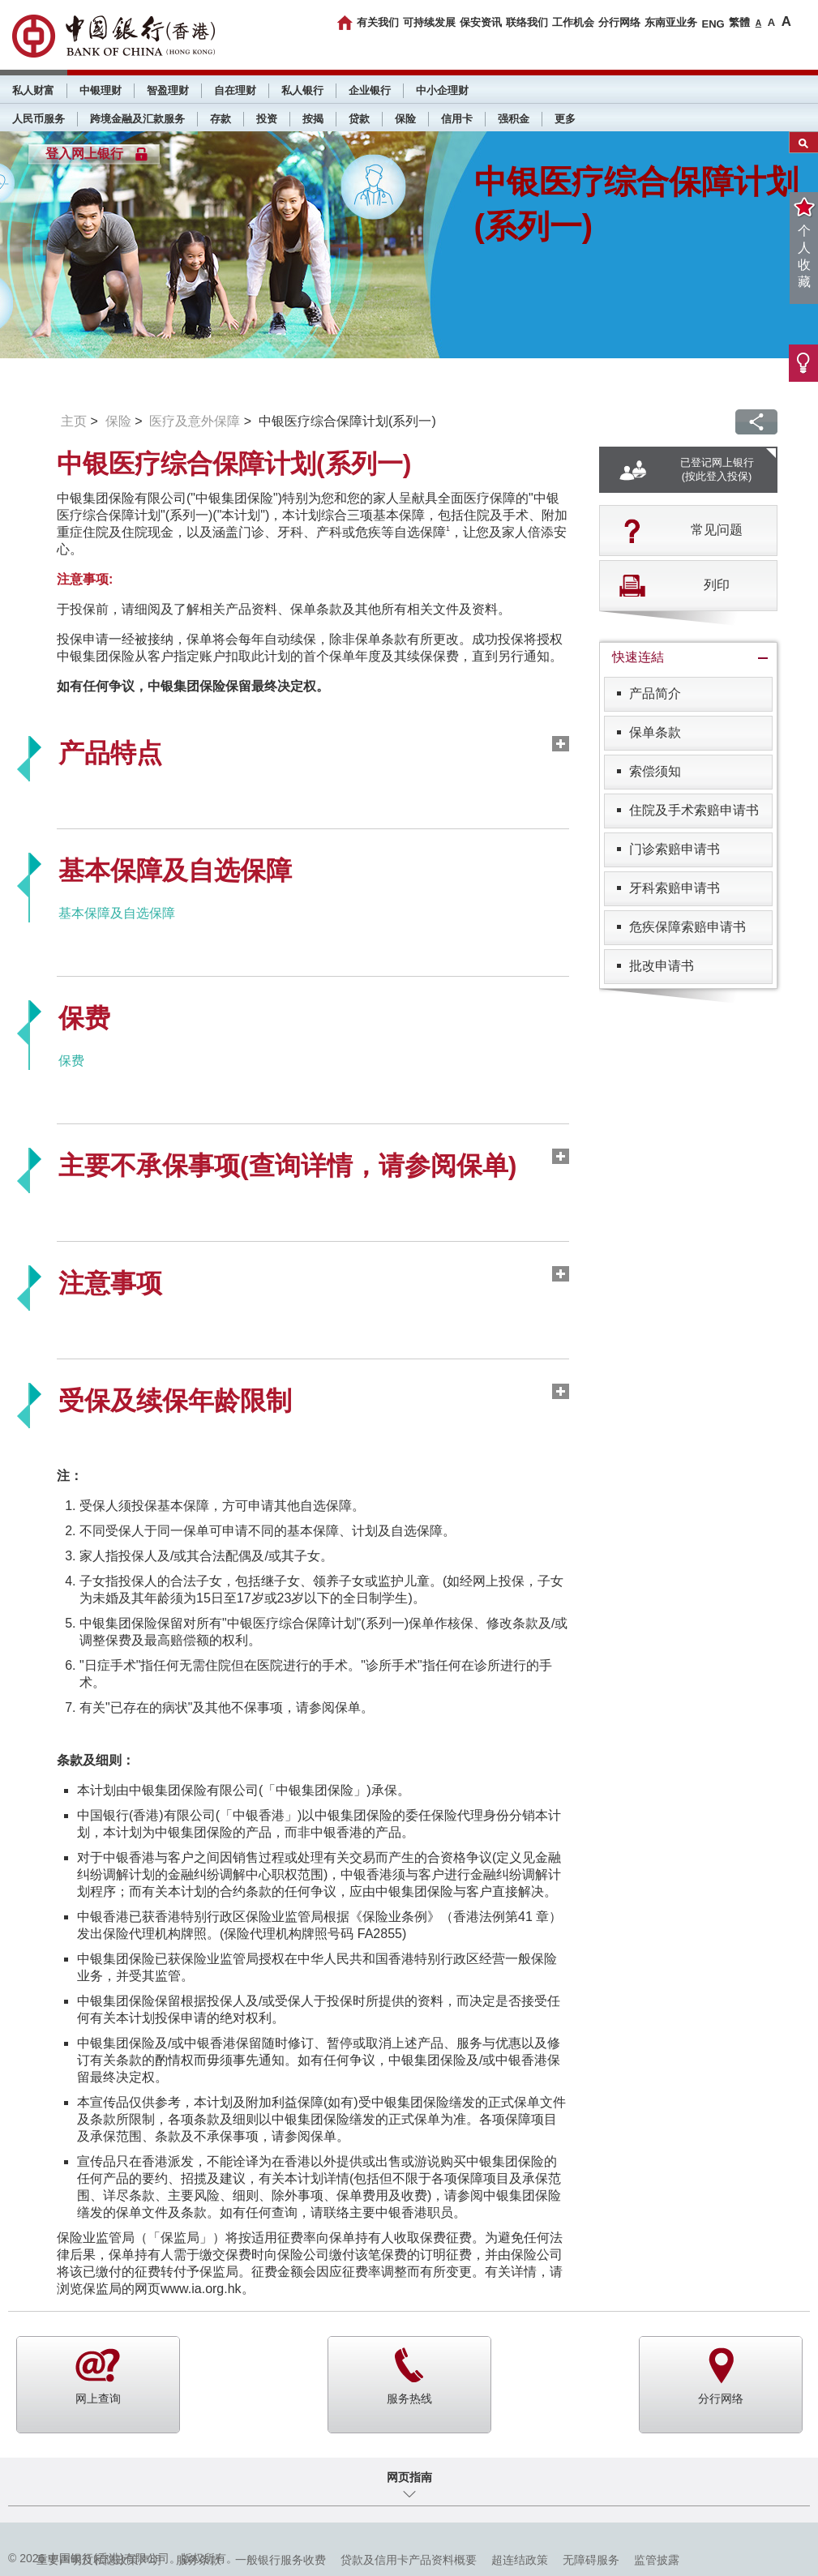 Image resolution: width=818 pixels, height=2576 pixels. Describe the element at coordinates (194, 421) in the screenshot. I see `医疗及意外保障` at that location.